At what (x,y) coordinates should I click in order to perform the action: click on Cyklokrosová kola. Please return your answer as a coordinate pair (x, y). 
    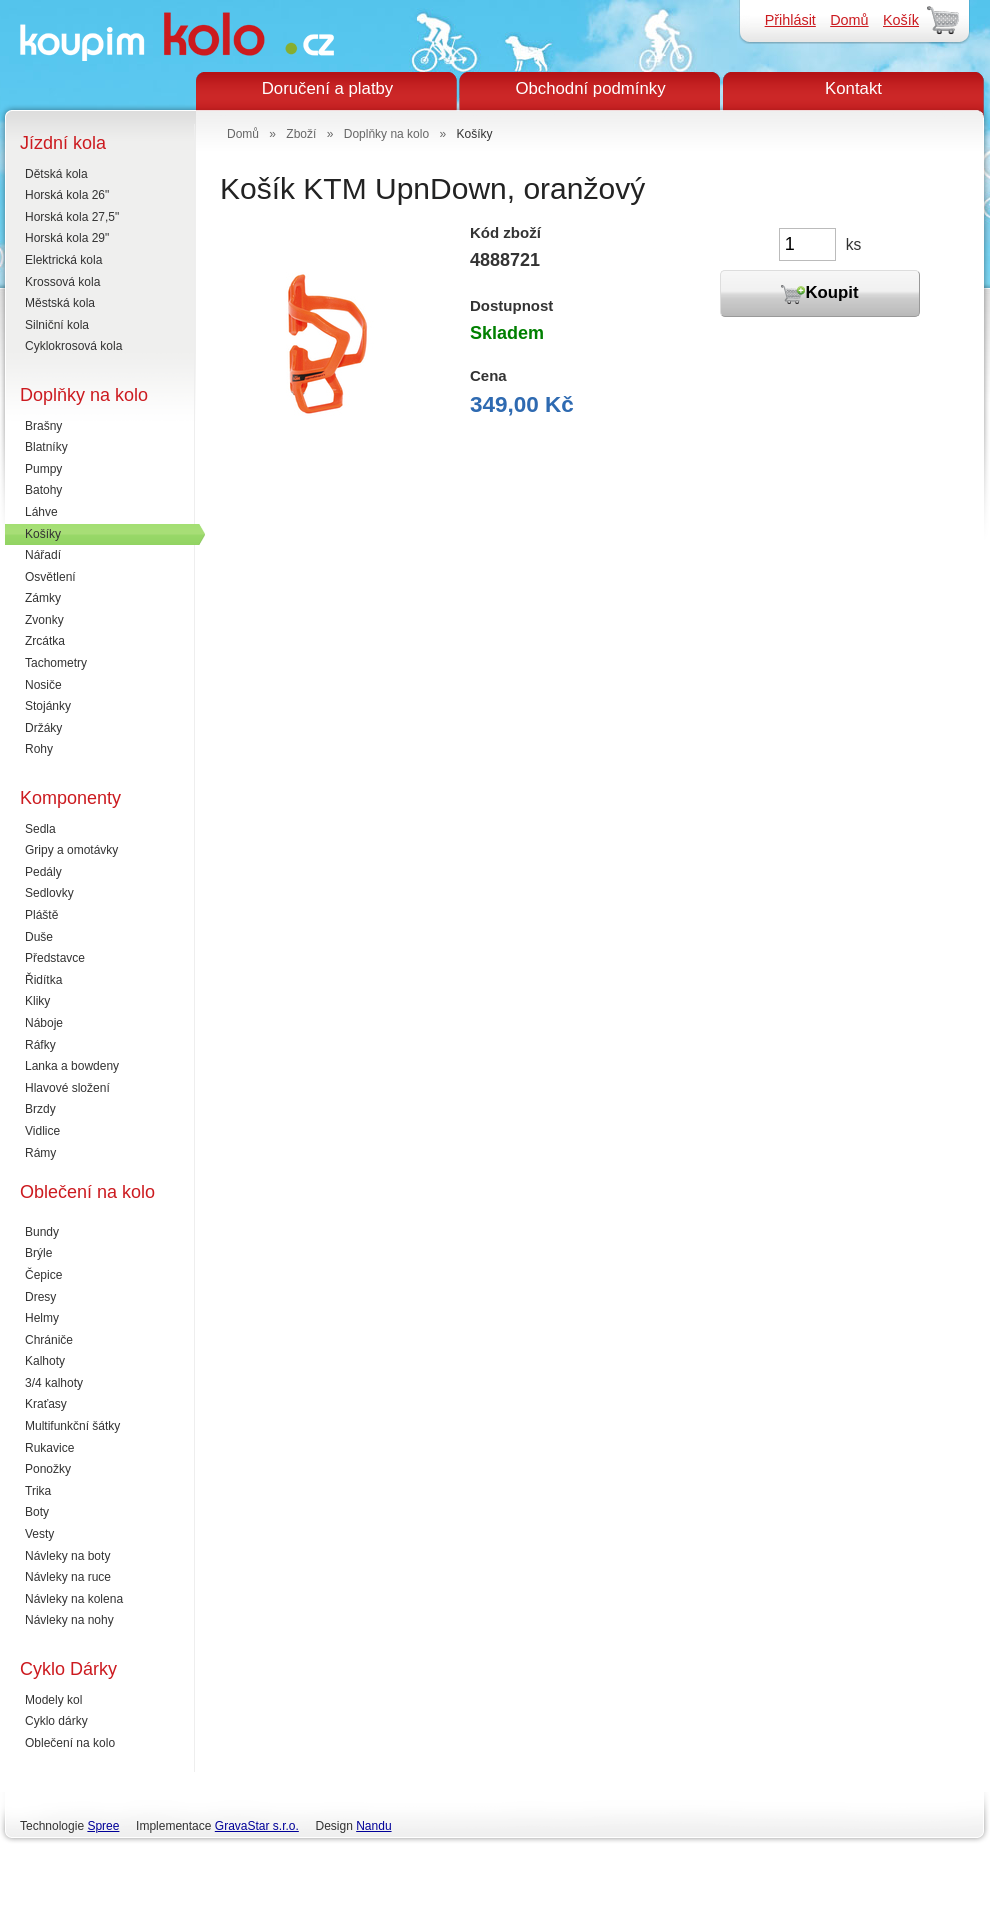
    Looking at the image, I should click on (73, 346).